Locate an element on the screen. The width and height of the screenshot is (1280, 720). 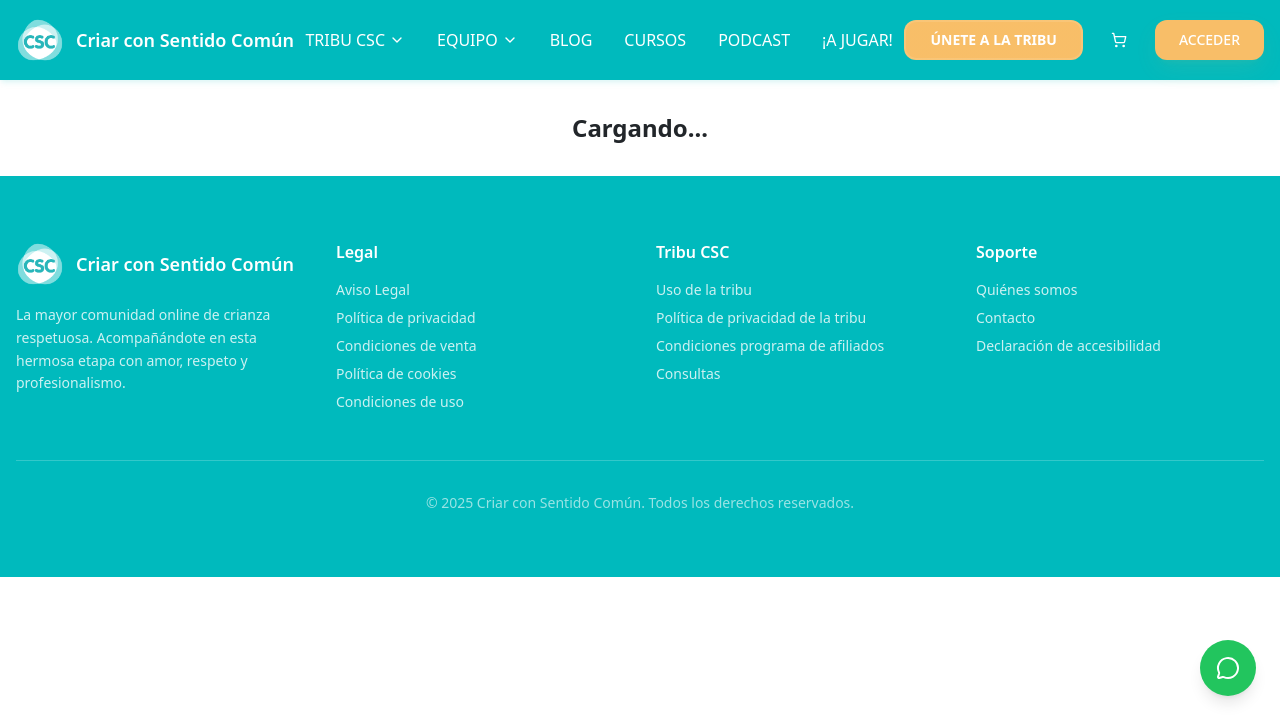
Condiciones de uso is located at coordinates (400, 401).